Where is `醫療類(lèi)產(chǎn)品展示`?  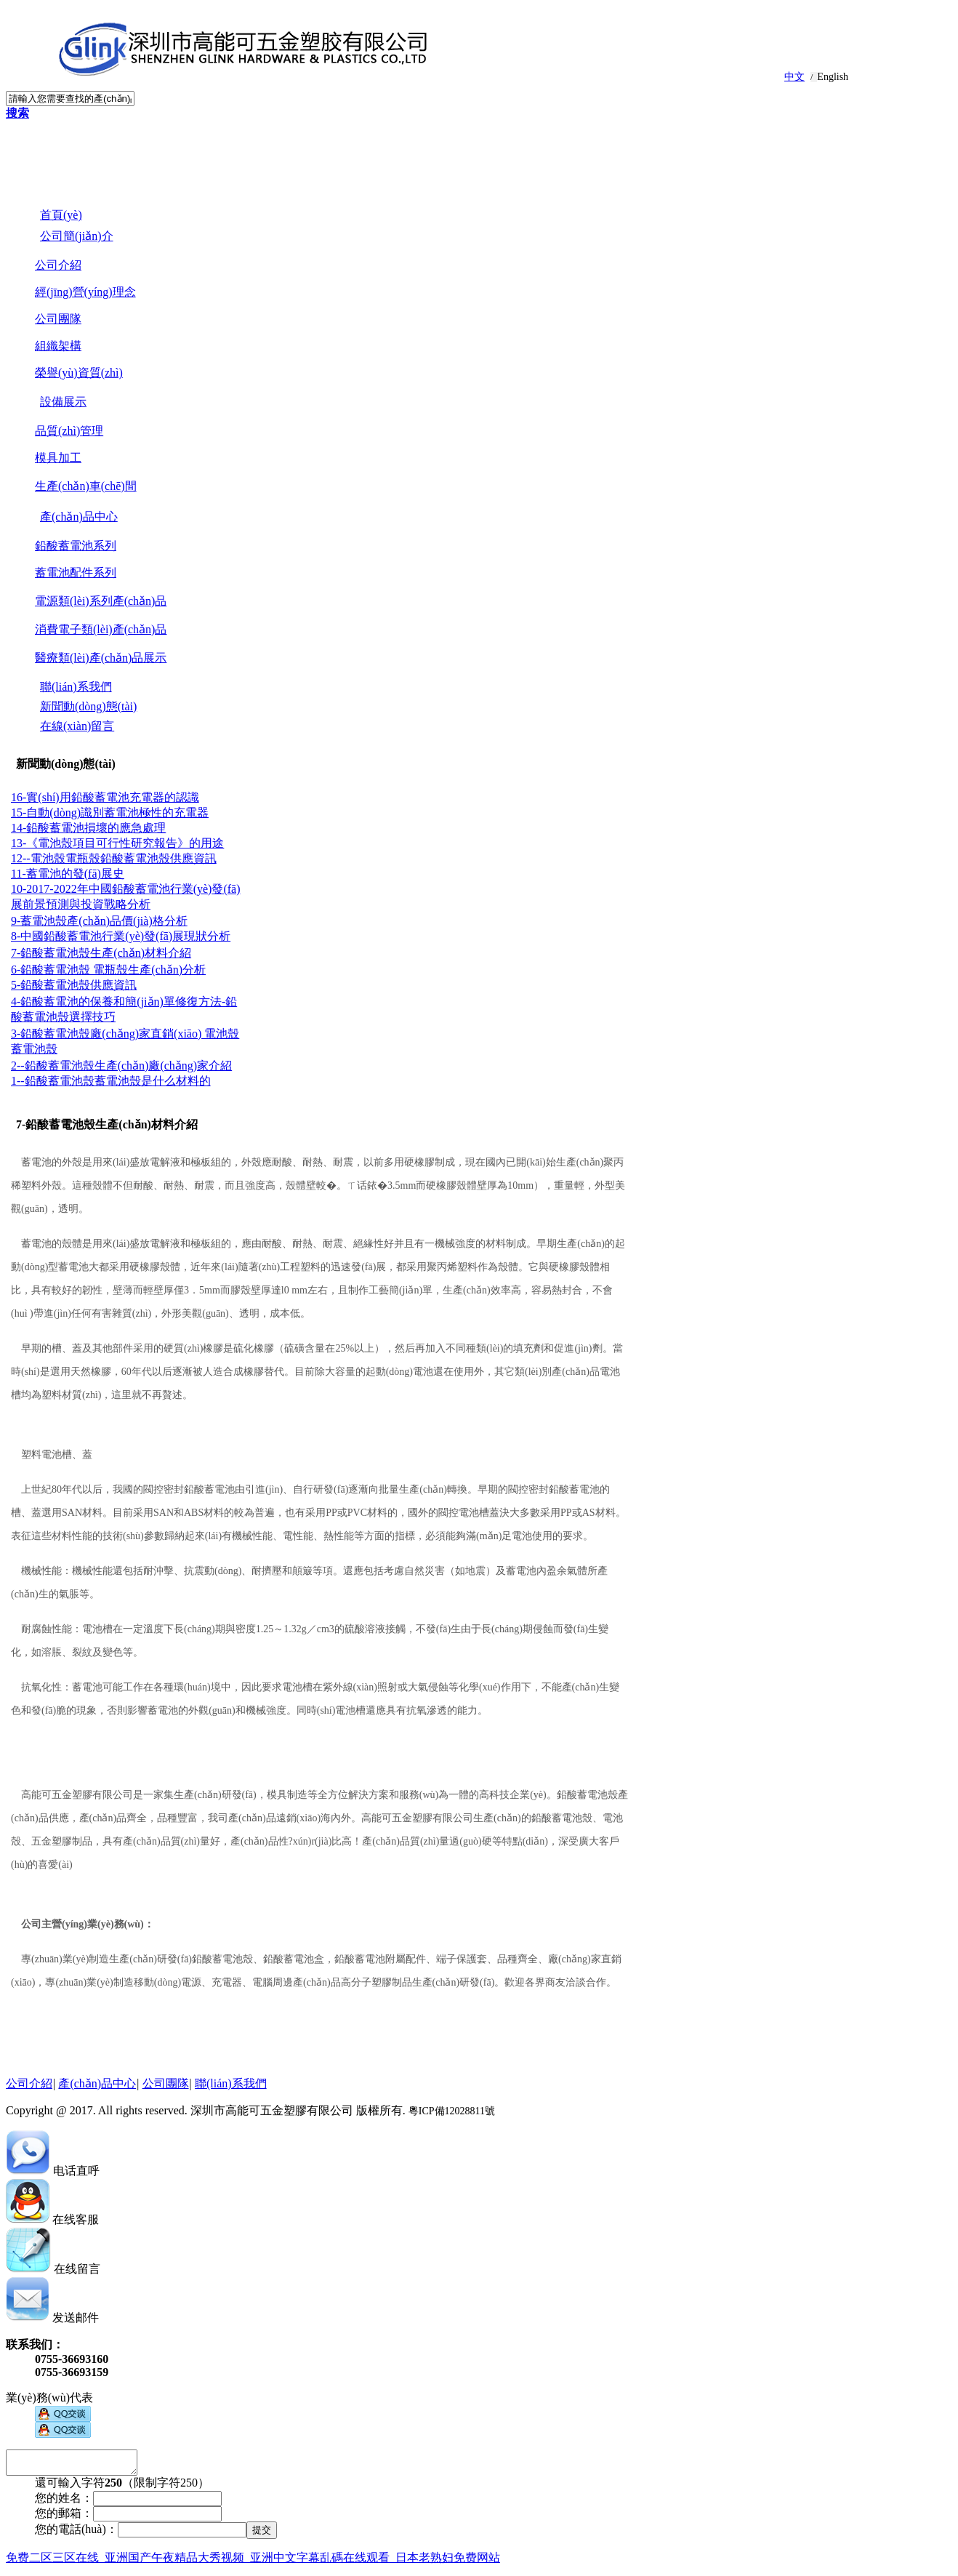
醫療類(lèi)產(chǎn)品展示 is located at coordinates (100, 657).